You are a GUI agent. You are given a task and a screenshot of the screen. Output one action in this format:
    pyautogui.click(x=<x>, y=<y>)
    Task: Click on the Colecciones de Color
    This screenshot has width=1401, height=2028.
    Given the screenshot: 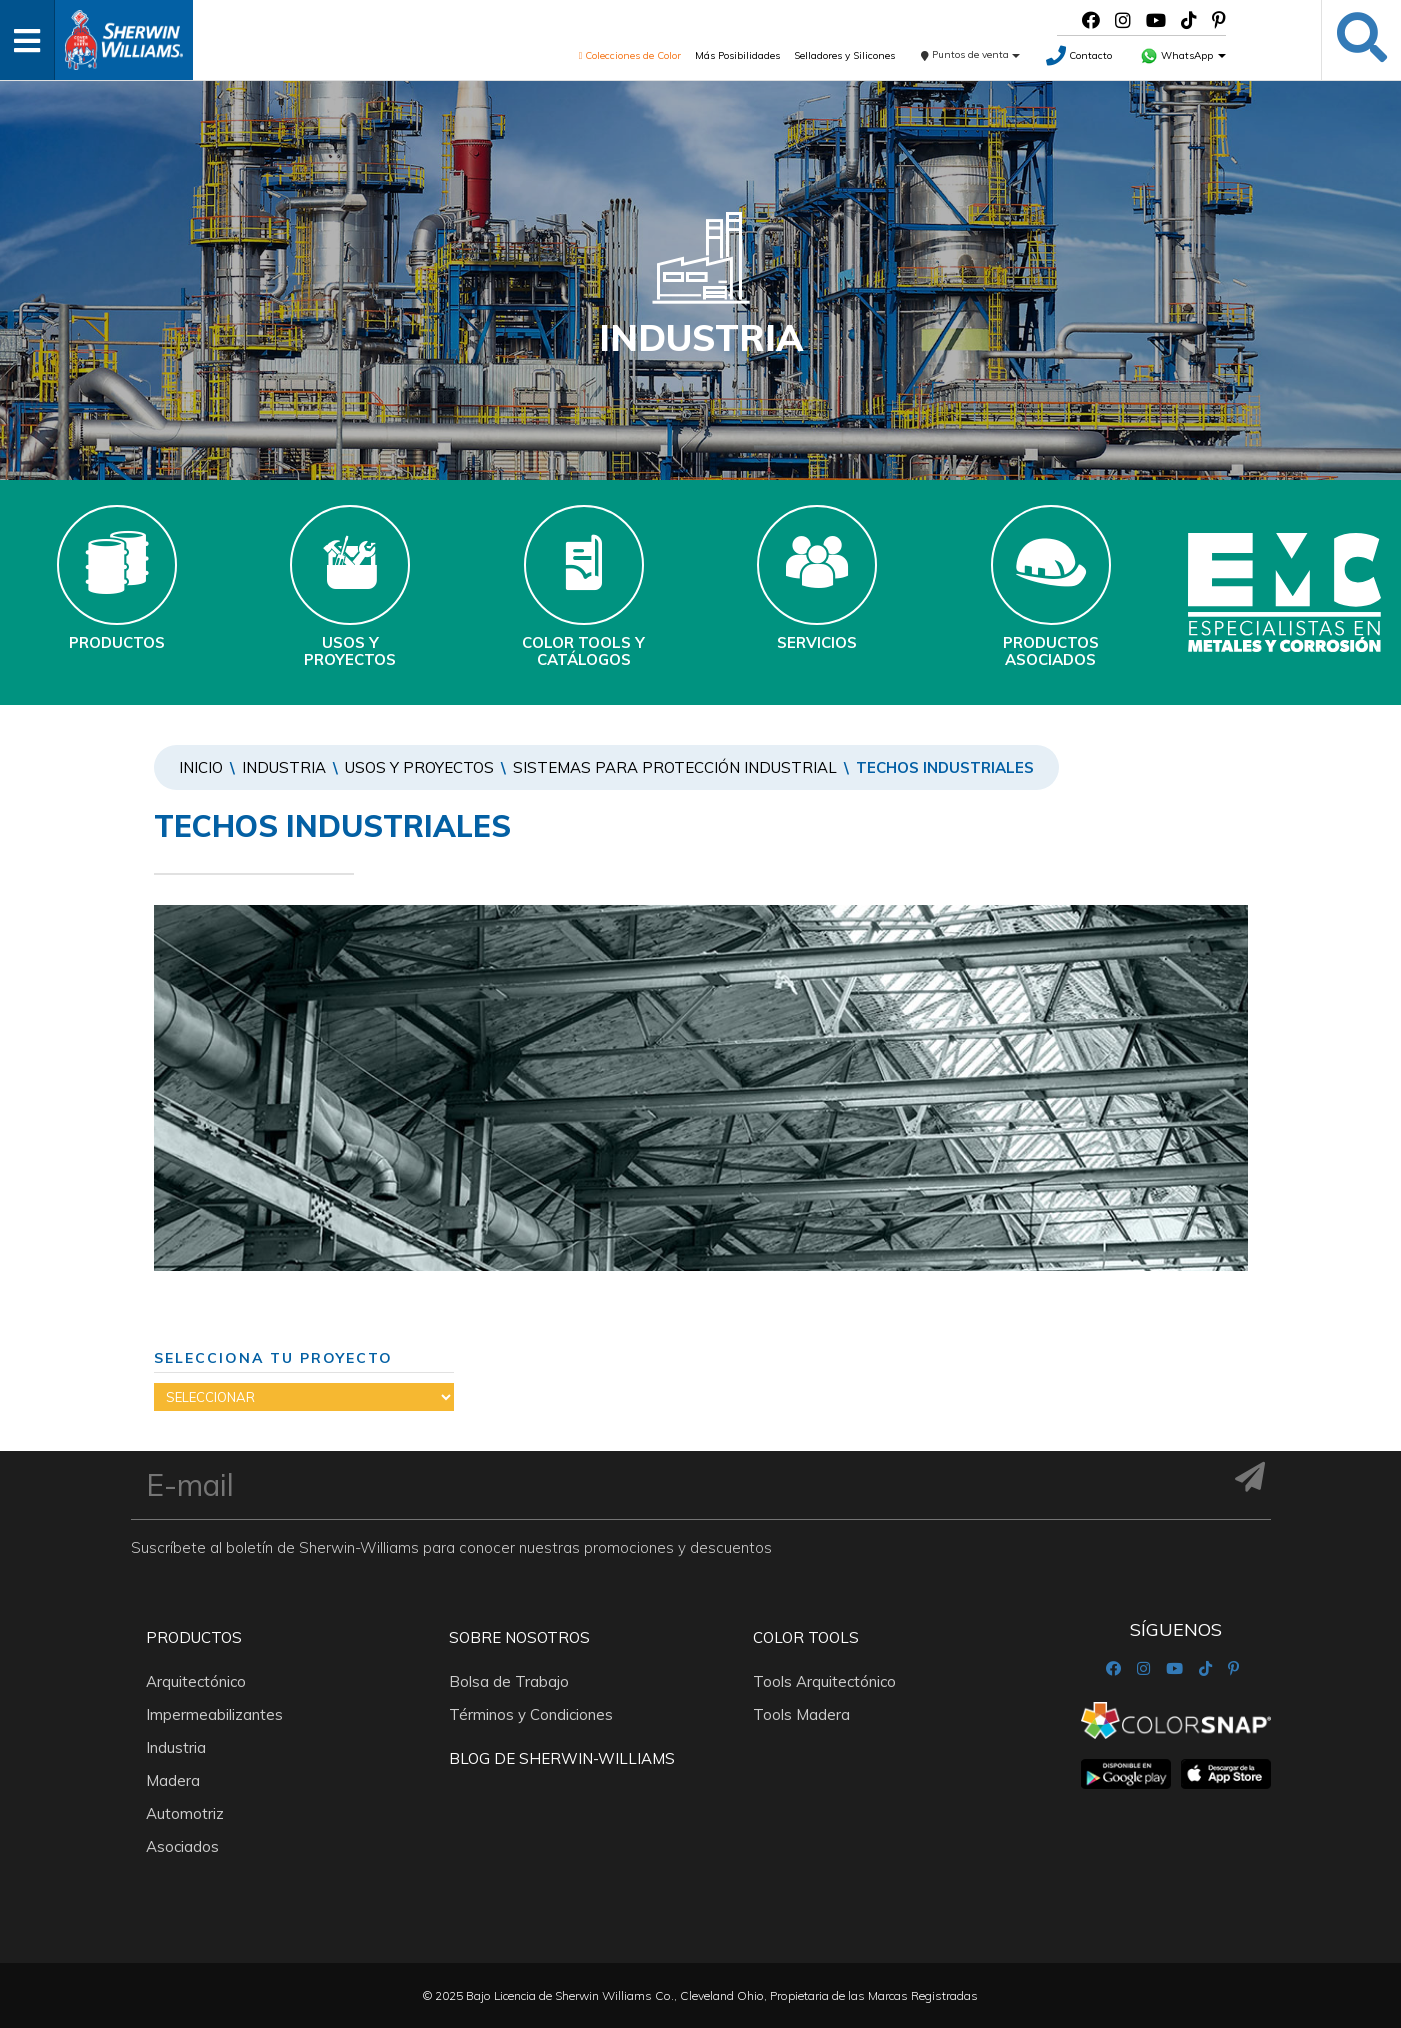 What is the action you would take?
    pyautogui.click(x=630, y=55)
    